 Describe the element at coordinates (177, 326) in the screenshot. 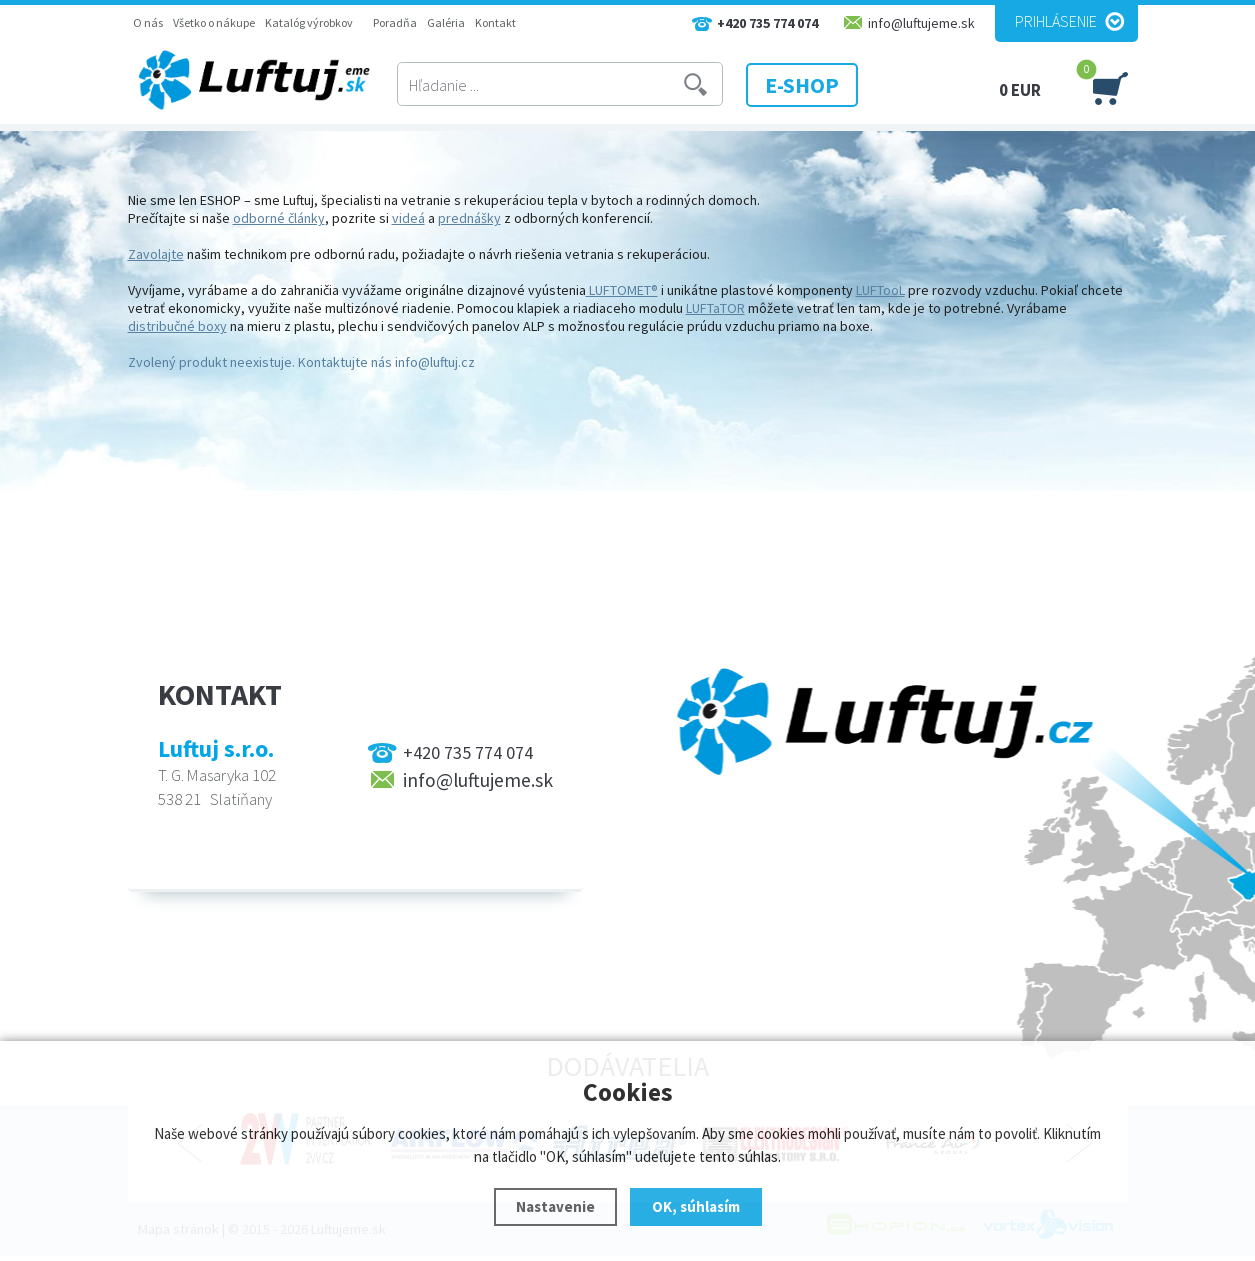

I see `distribučné boxy` at that location.